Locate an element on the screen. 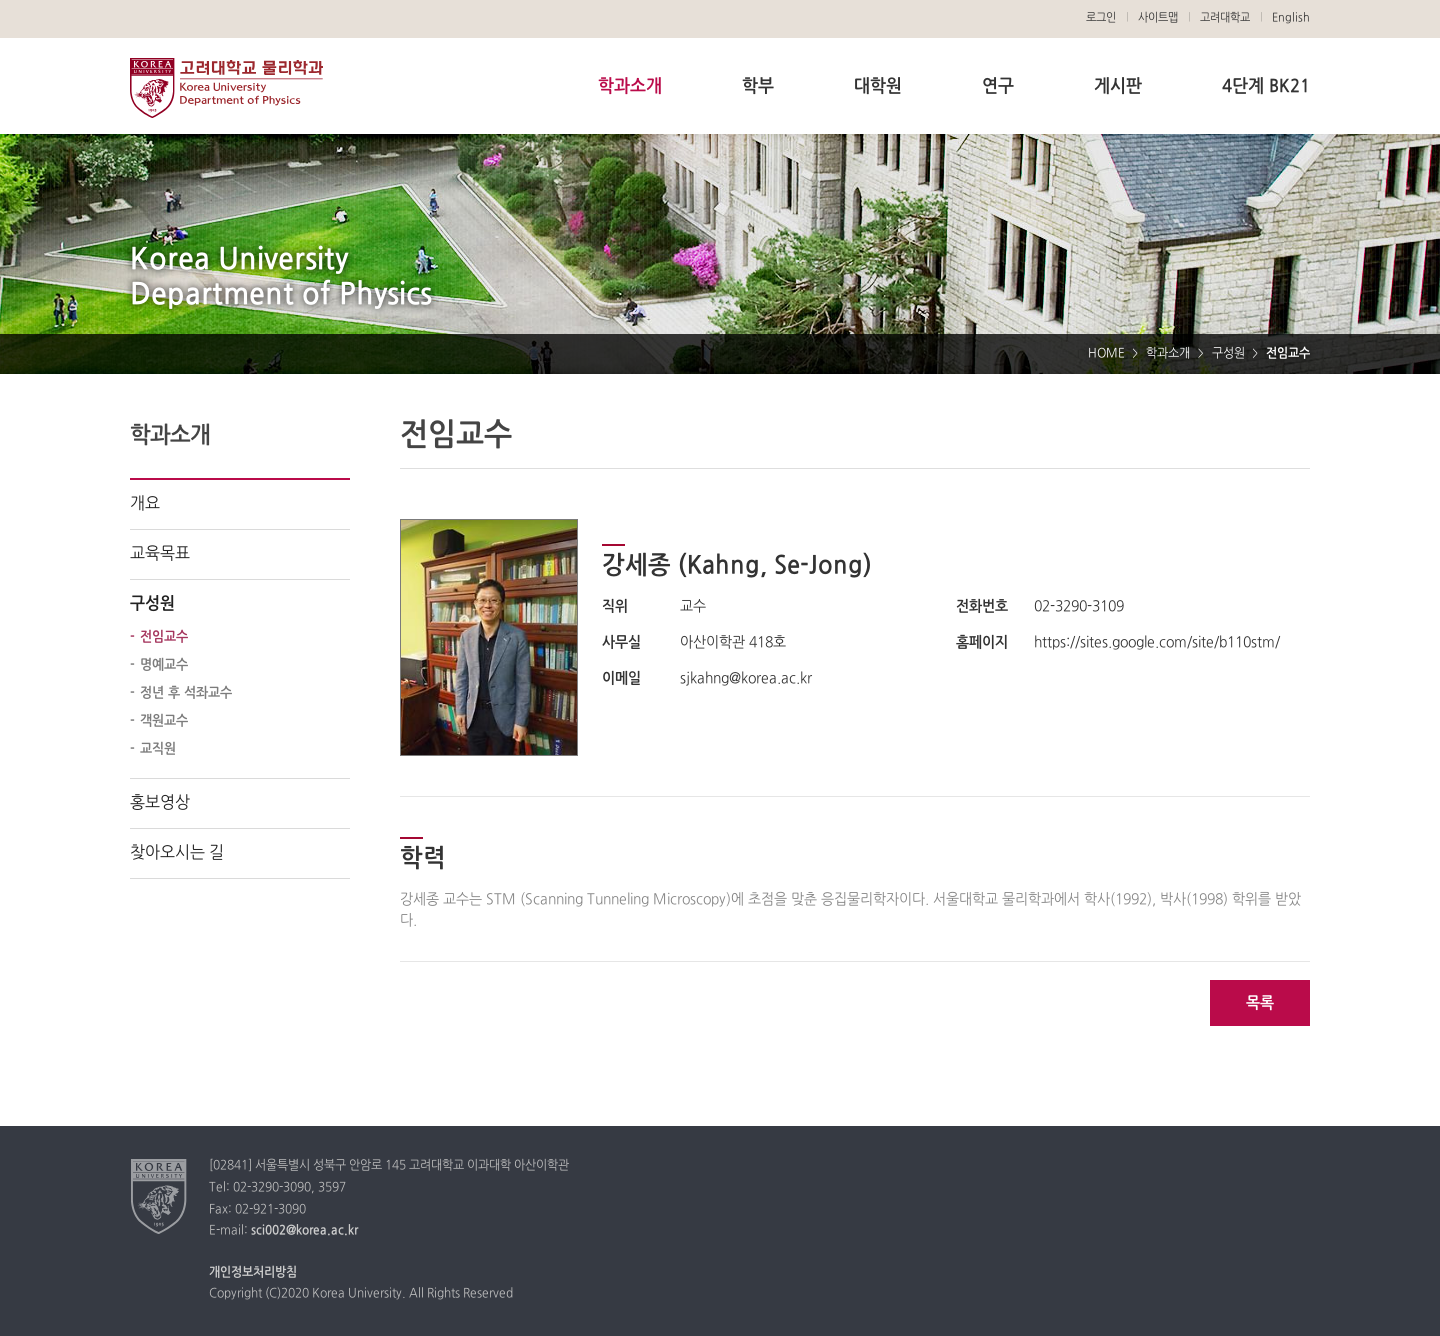 The image size is (1440, 1336). 고려대학교 물리학과 is located at coordinates (226, 88).